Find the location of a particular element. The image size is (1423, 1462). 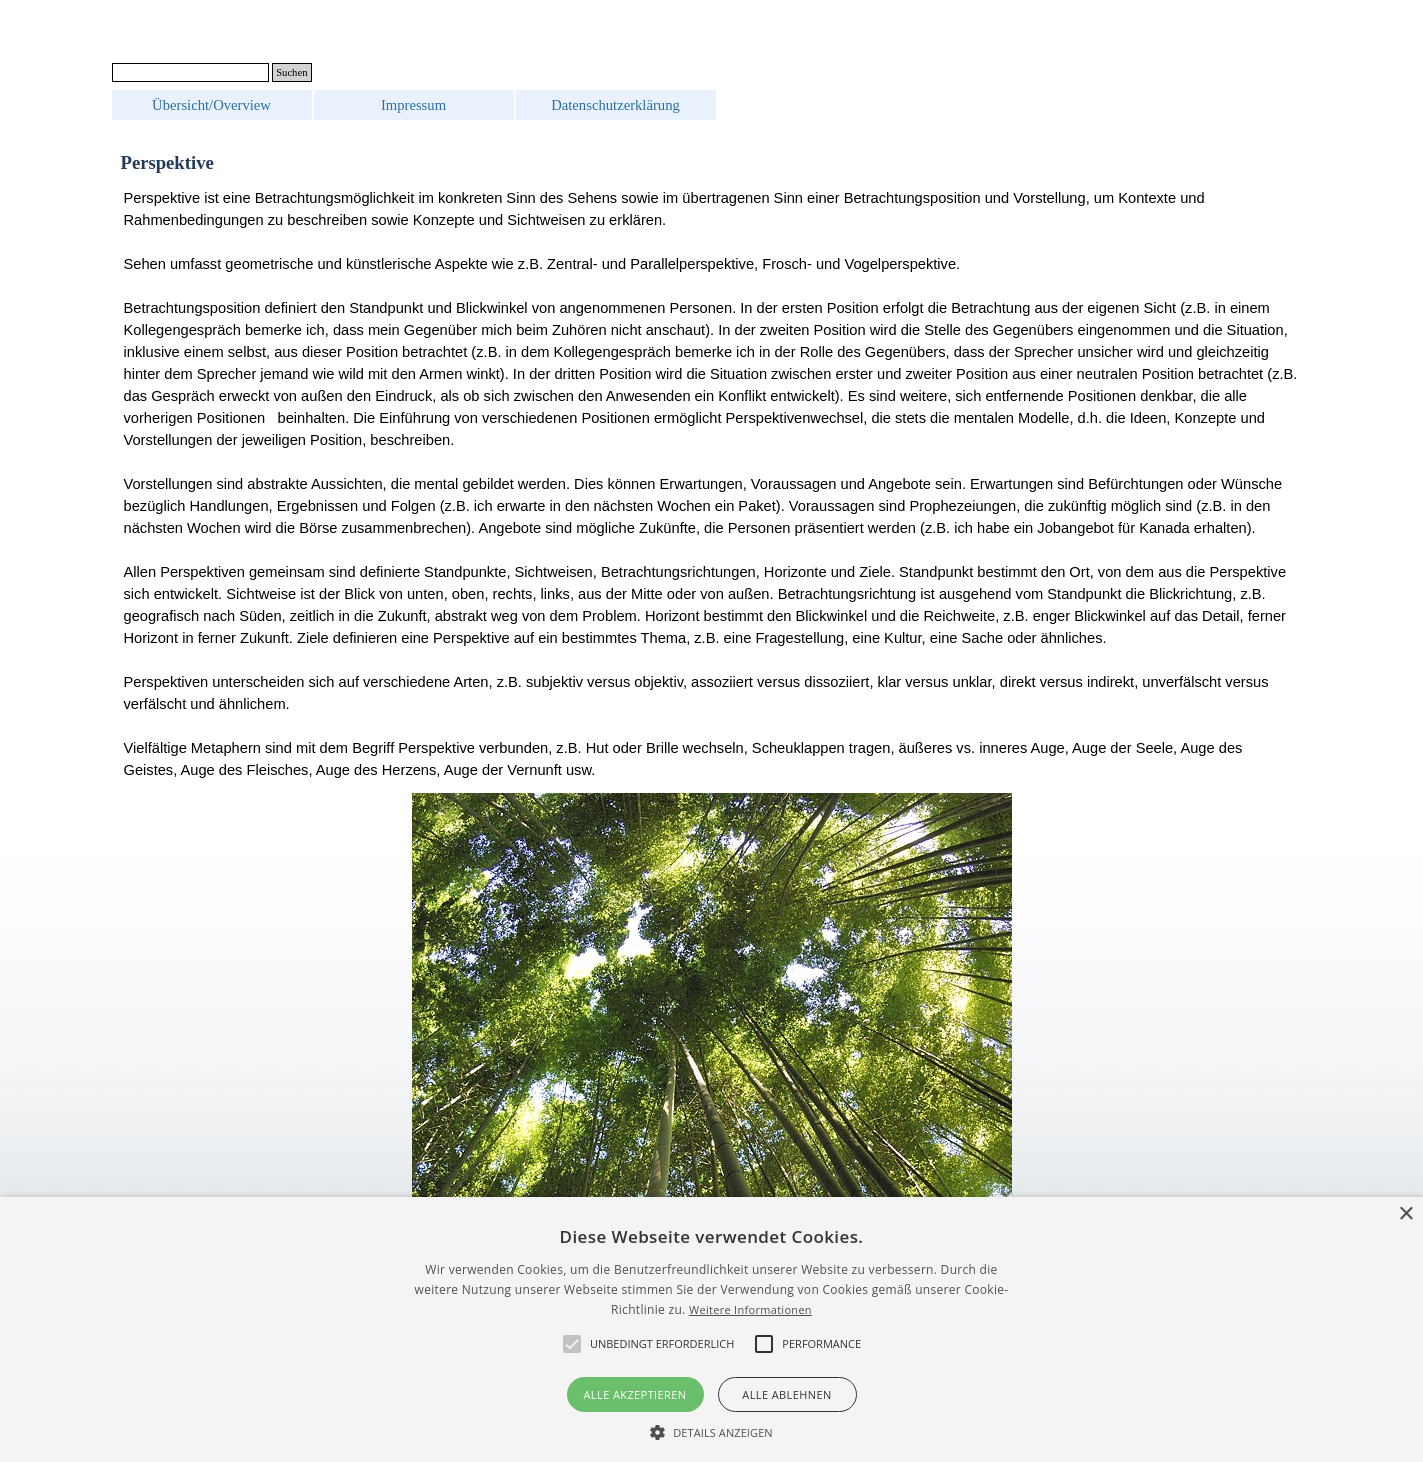

Alle akzeptieren [button] is located at coordinates (635, 1394).